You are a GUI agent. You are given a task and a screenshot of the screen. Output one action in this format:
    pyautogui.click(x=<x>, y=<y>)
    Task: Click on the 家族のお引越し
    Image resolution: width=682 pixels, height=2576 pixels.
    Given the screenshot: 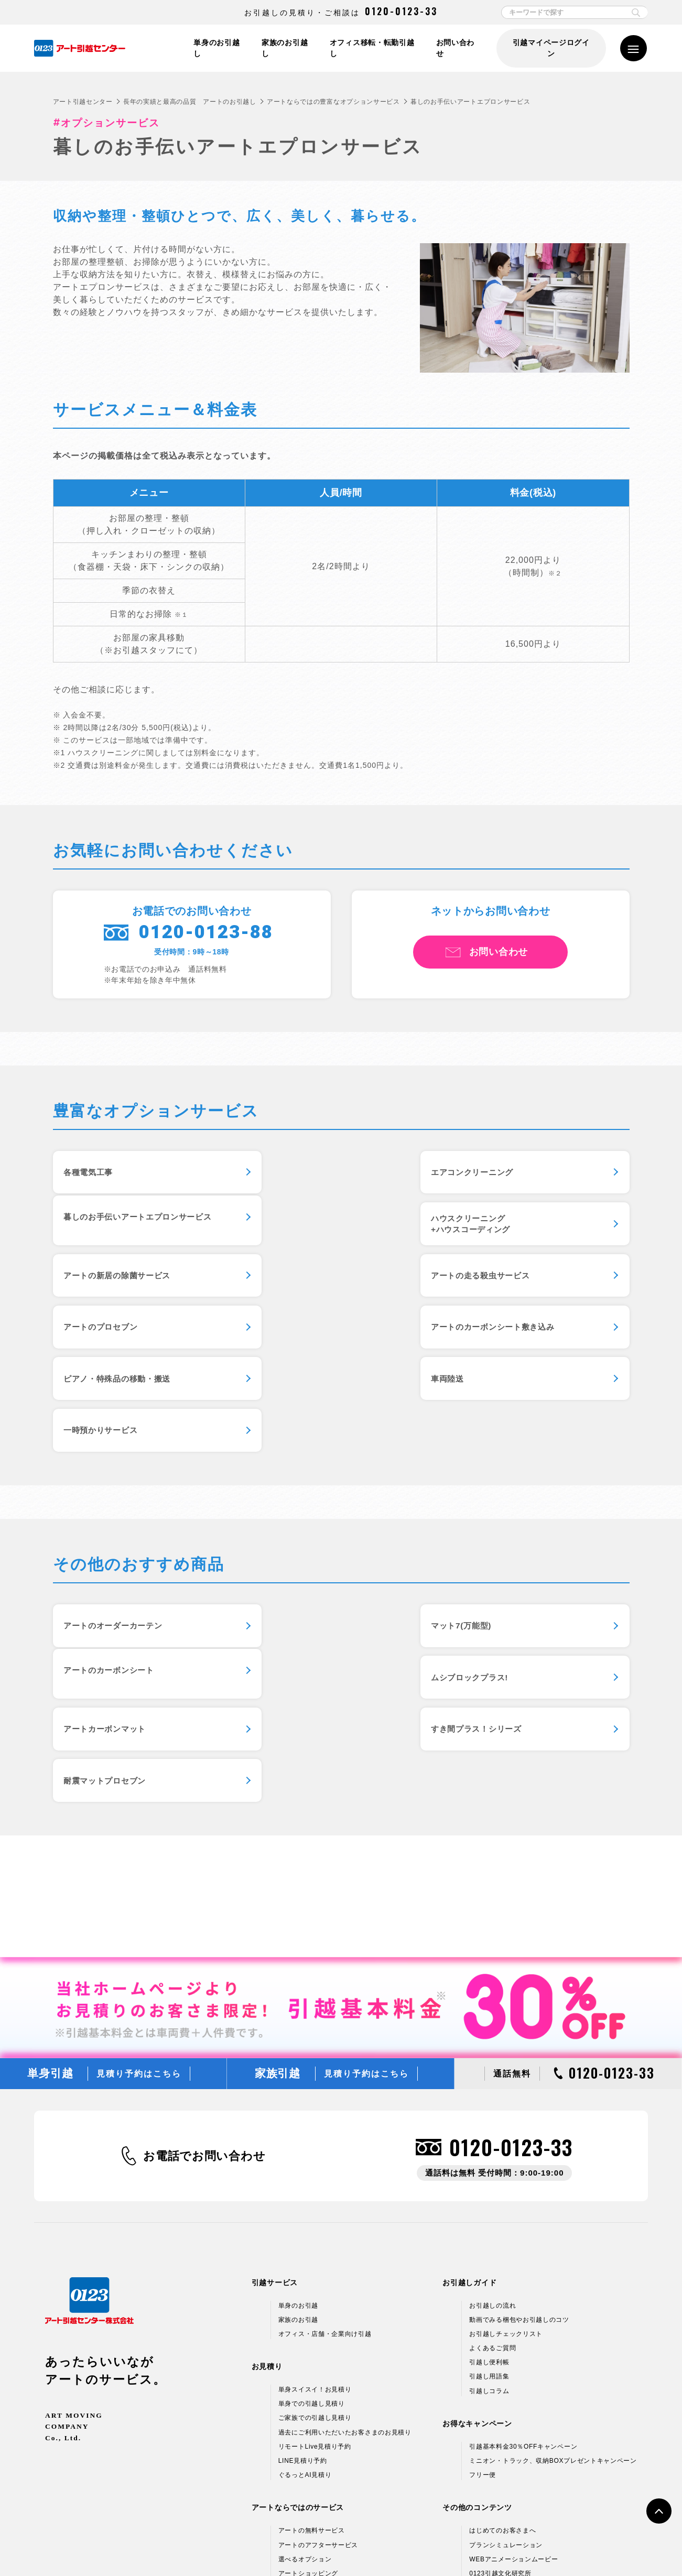 What is the action you would take?
    pyautogui.click(x=288, y=48)
    